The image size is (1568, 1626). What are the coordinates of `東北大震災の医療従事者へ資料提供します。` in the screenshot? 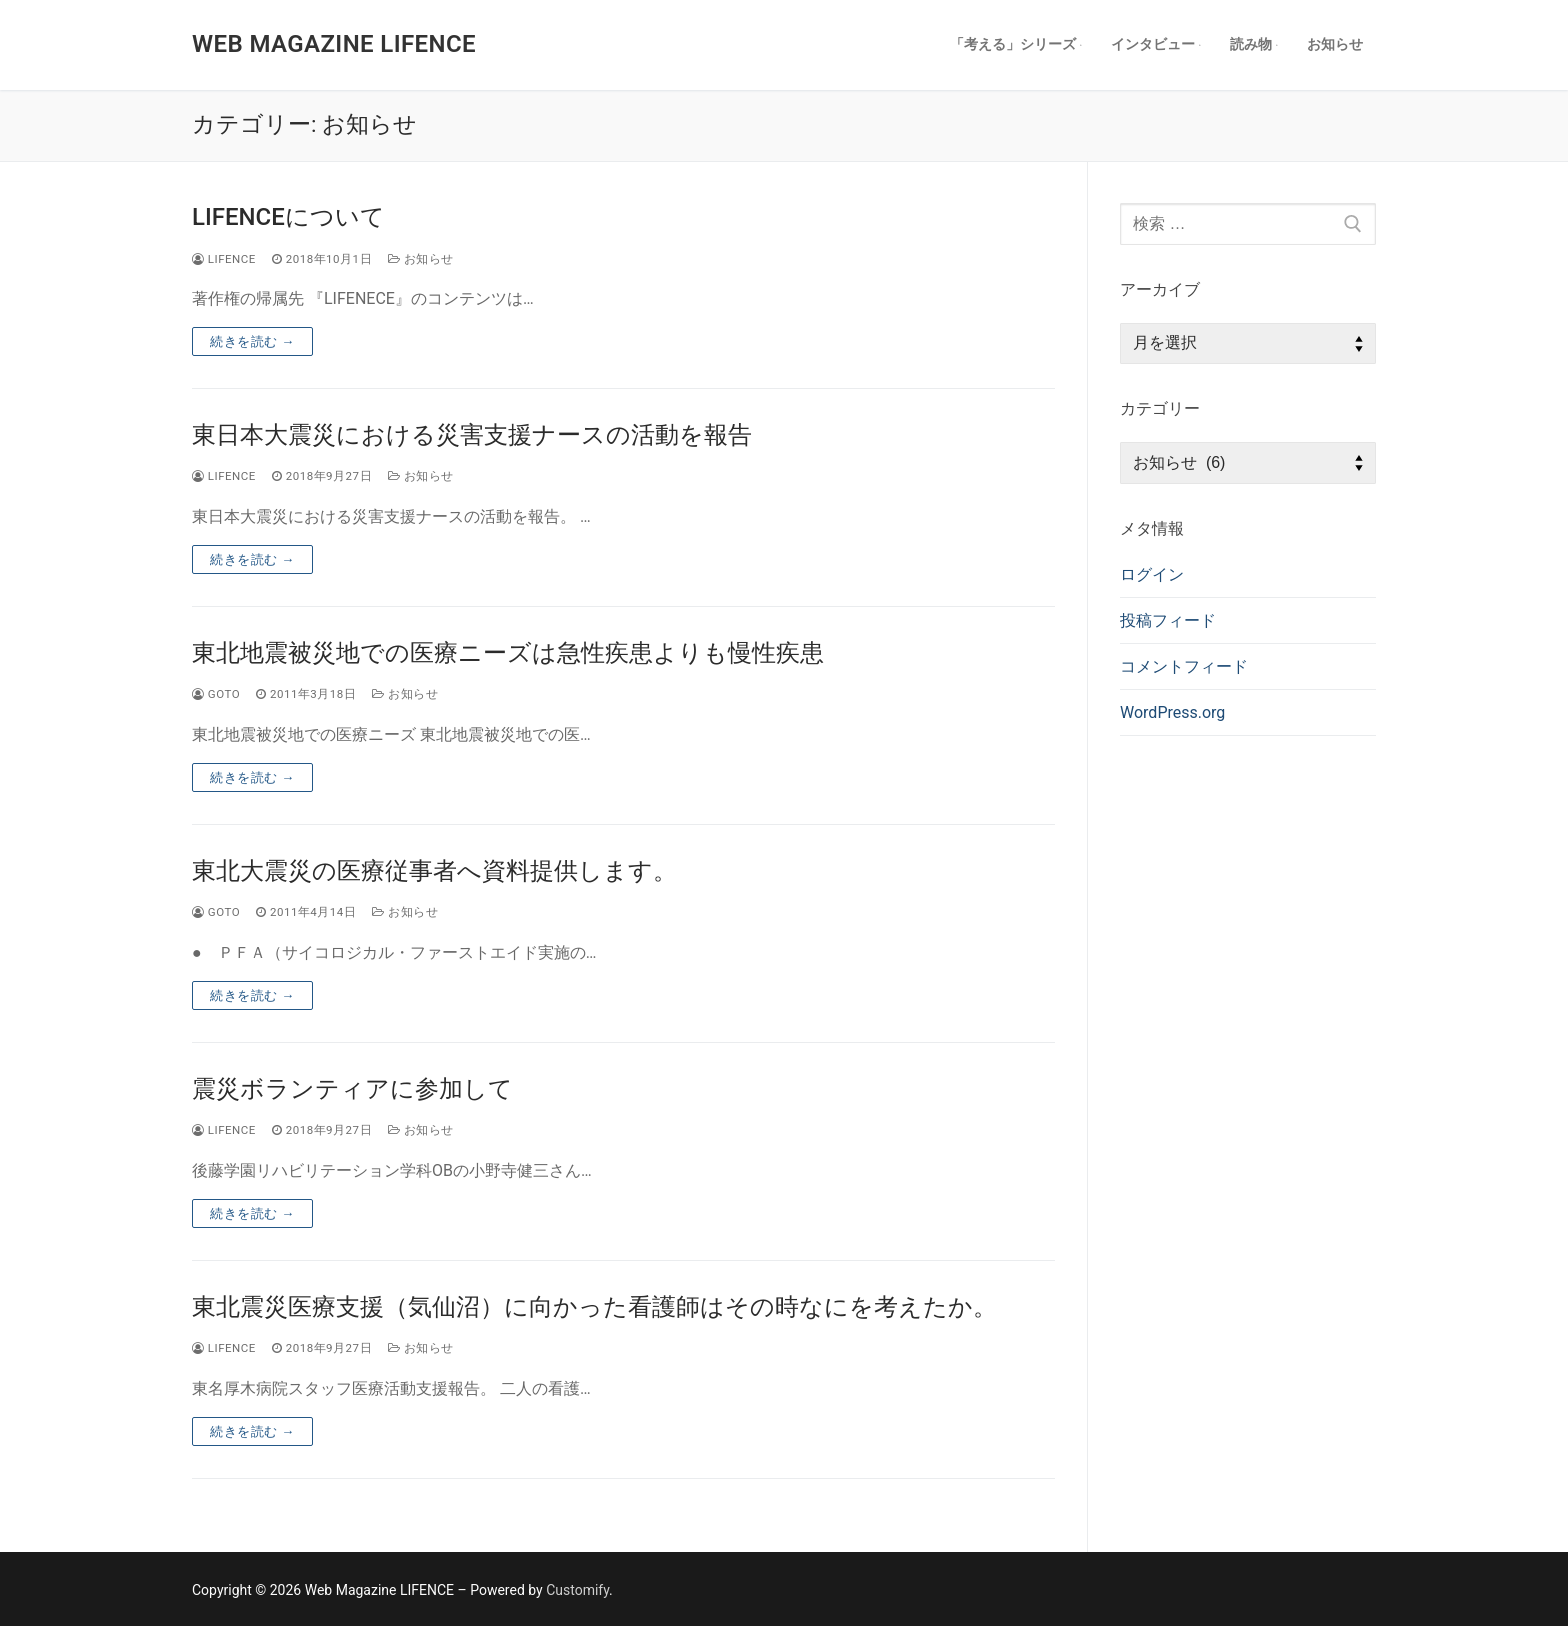 It's located at (434, 871).